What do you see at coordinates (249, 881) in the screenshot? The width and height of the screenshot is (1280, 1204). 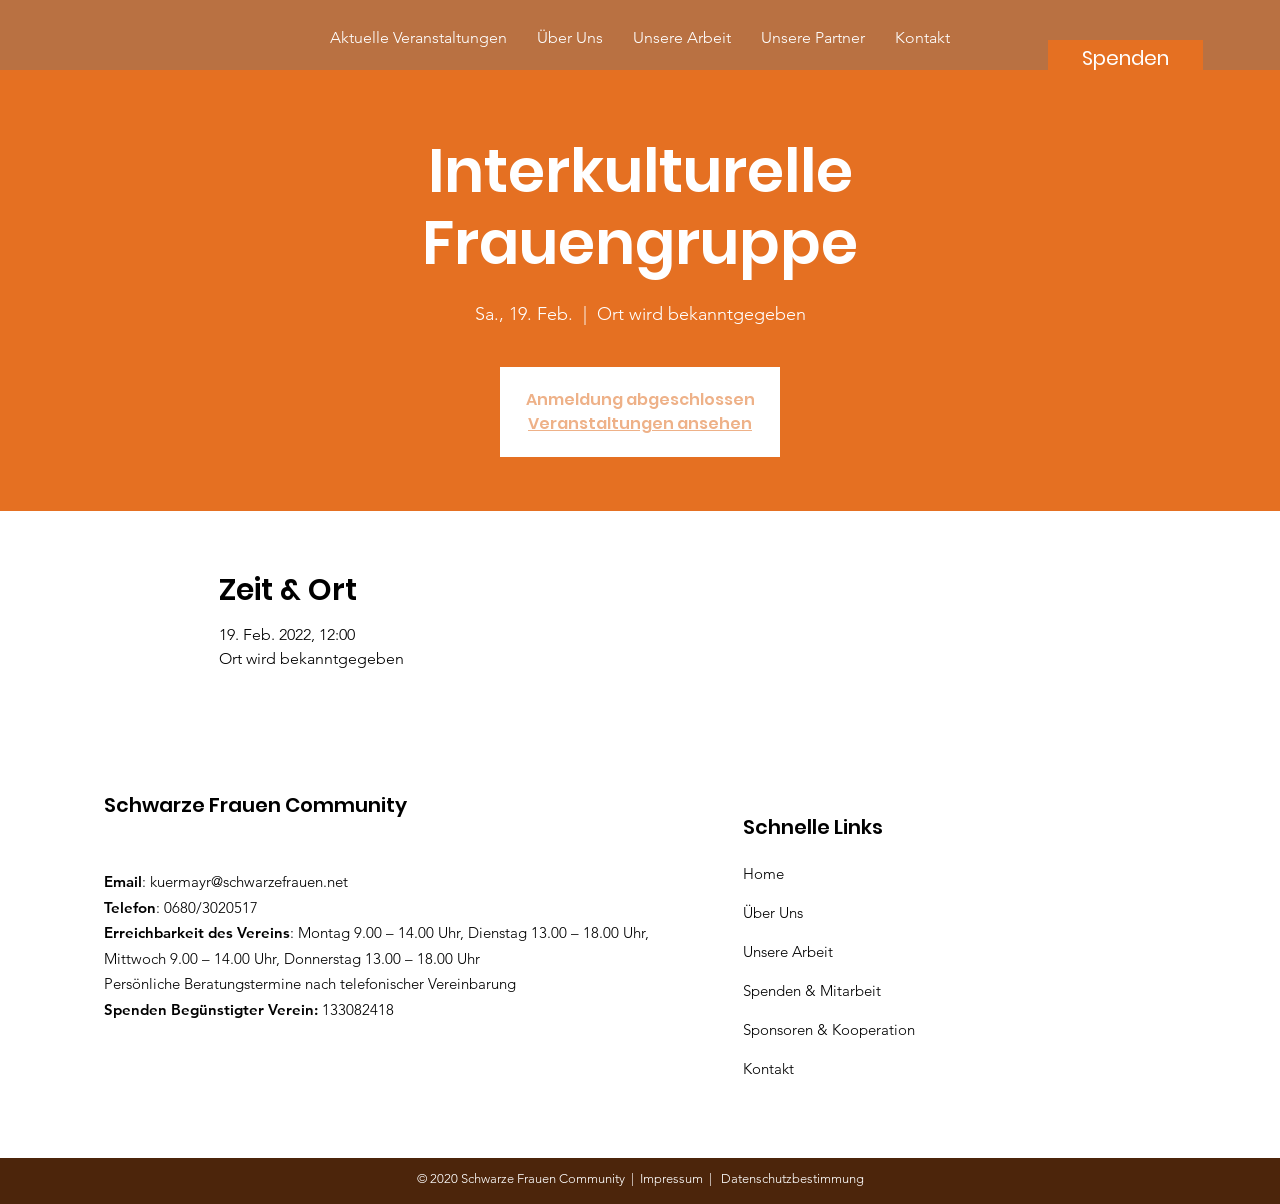 I see `kuermayr@schwarzefrauen.net` at bounding box center [249, 881].